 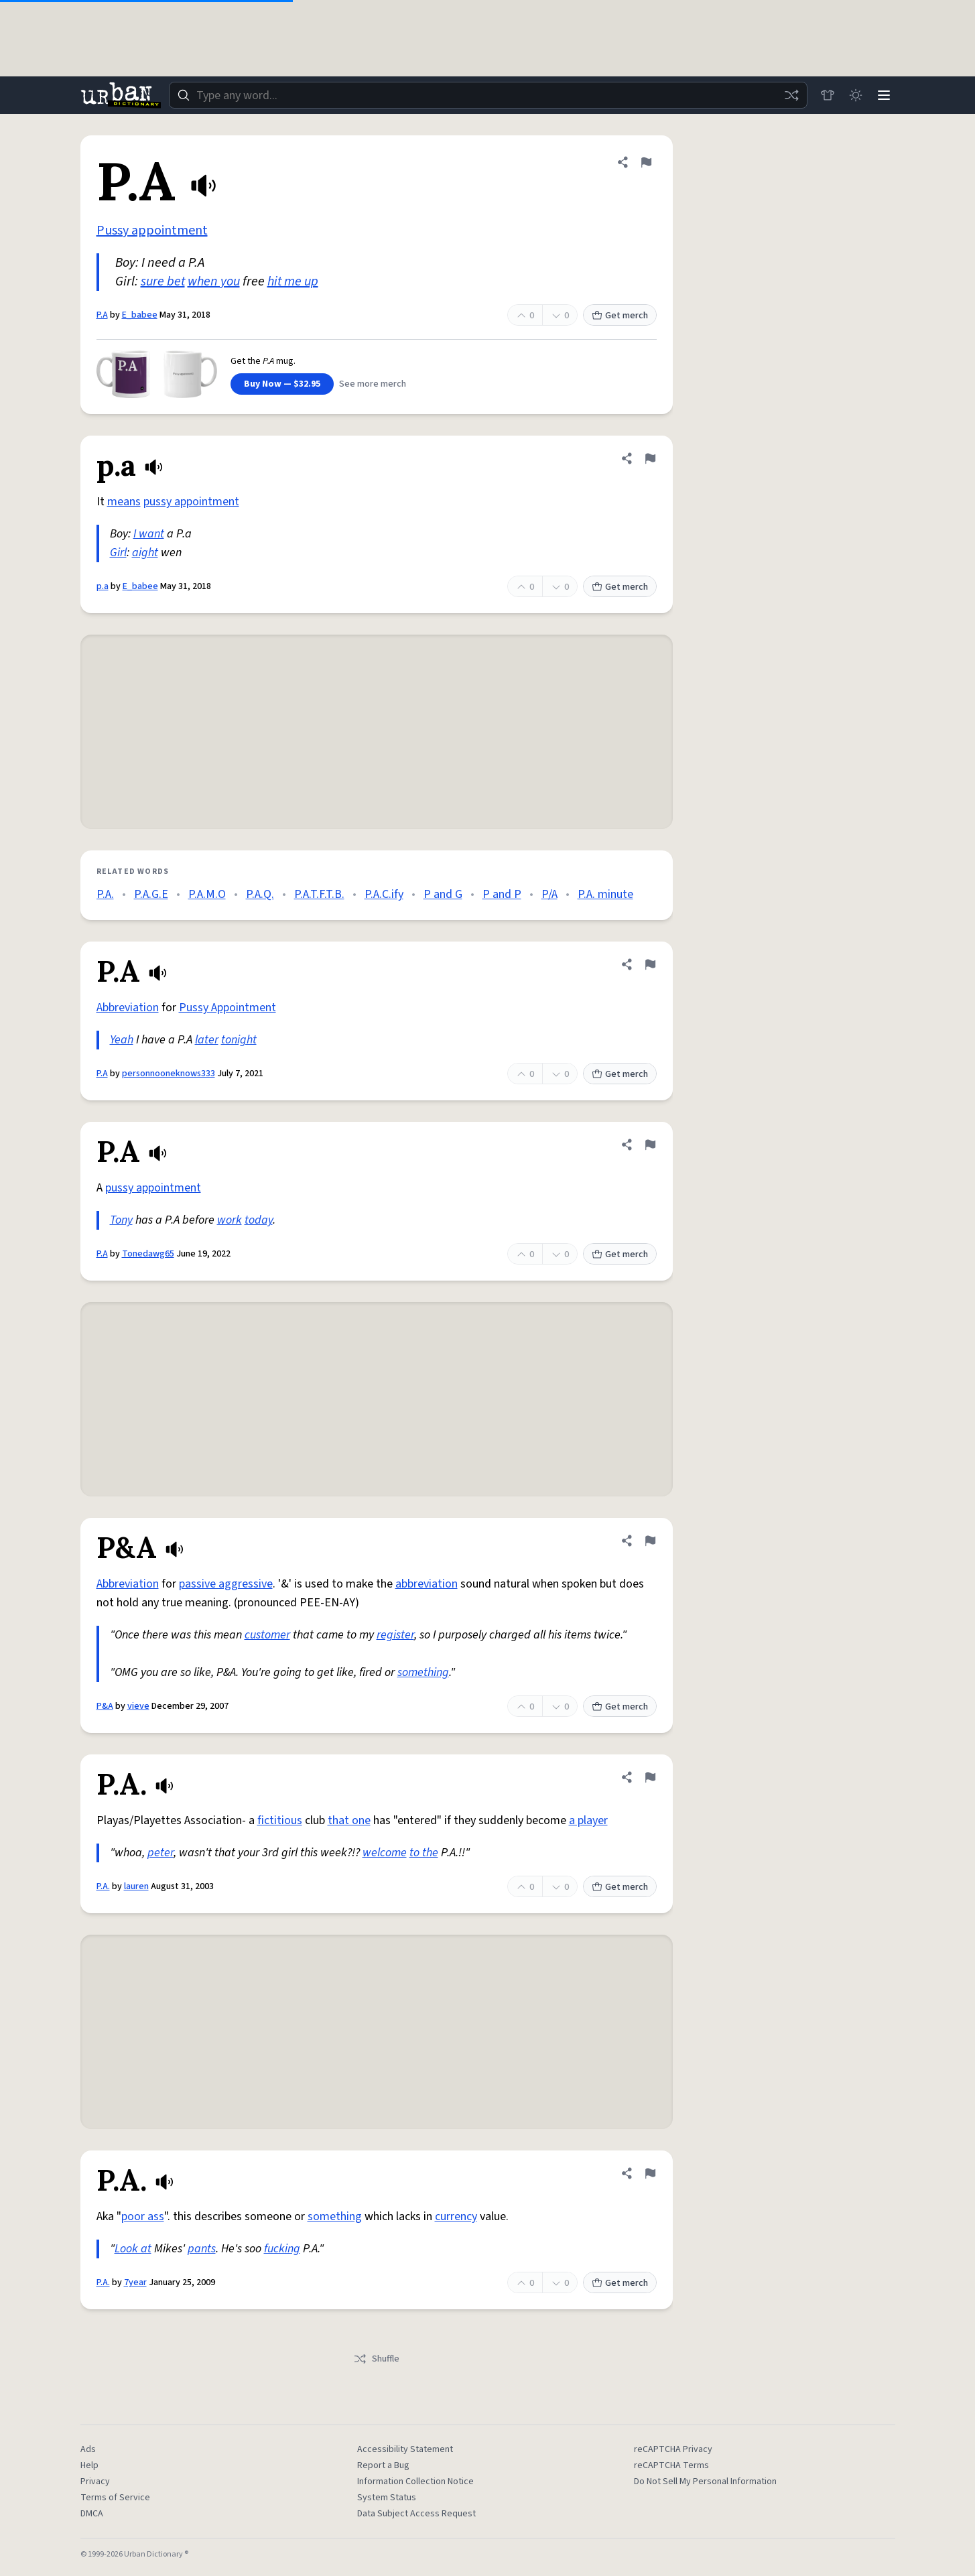 What do you see at coordinates (372, 384) in the screenshot?
I see `See more merch` at bounding box center [372, 384].